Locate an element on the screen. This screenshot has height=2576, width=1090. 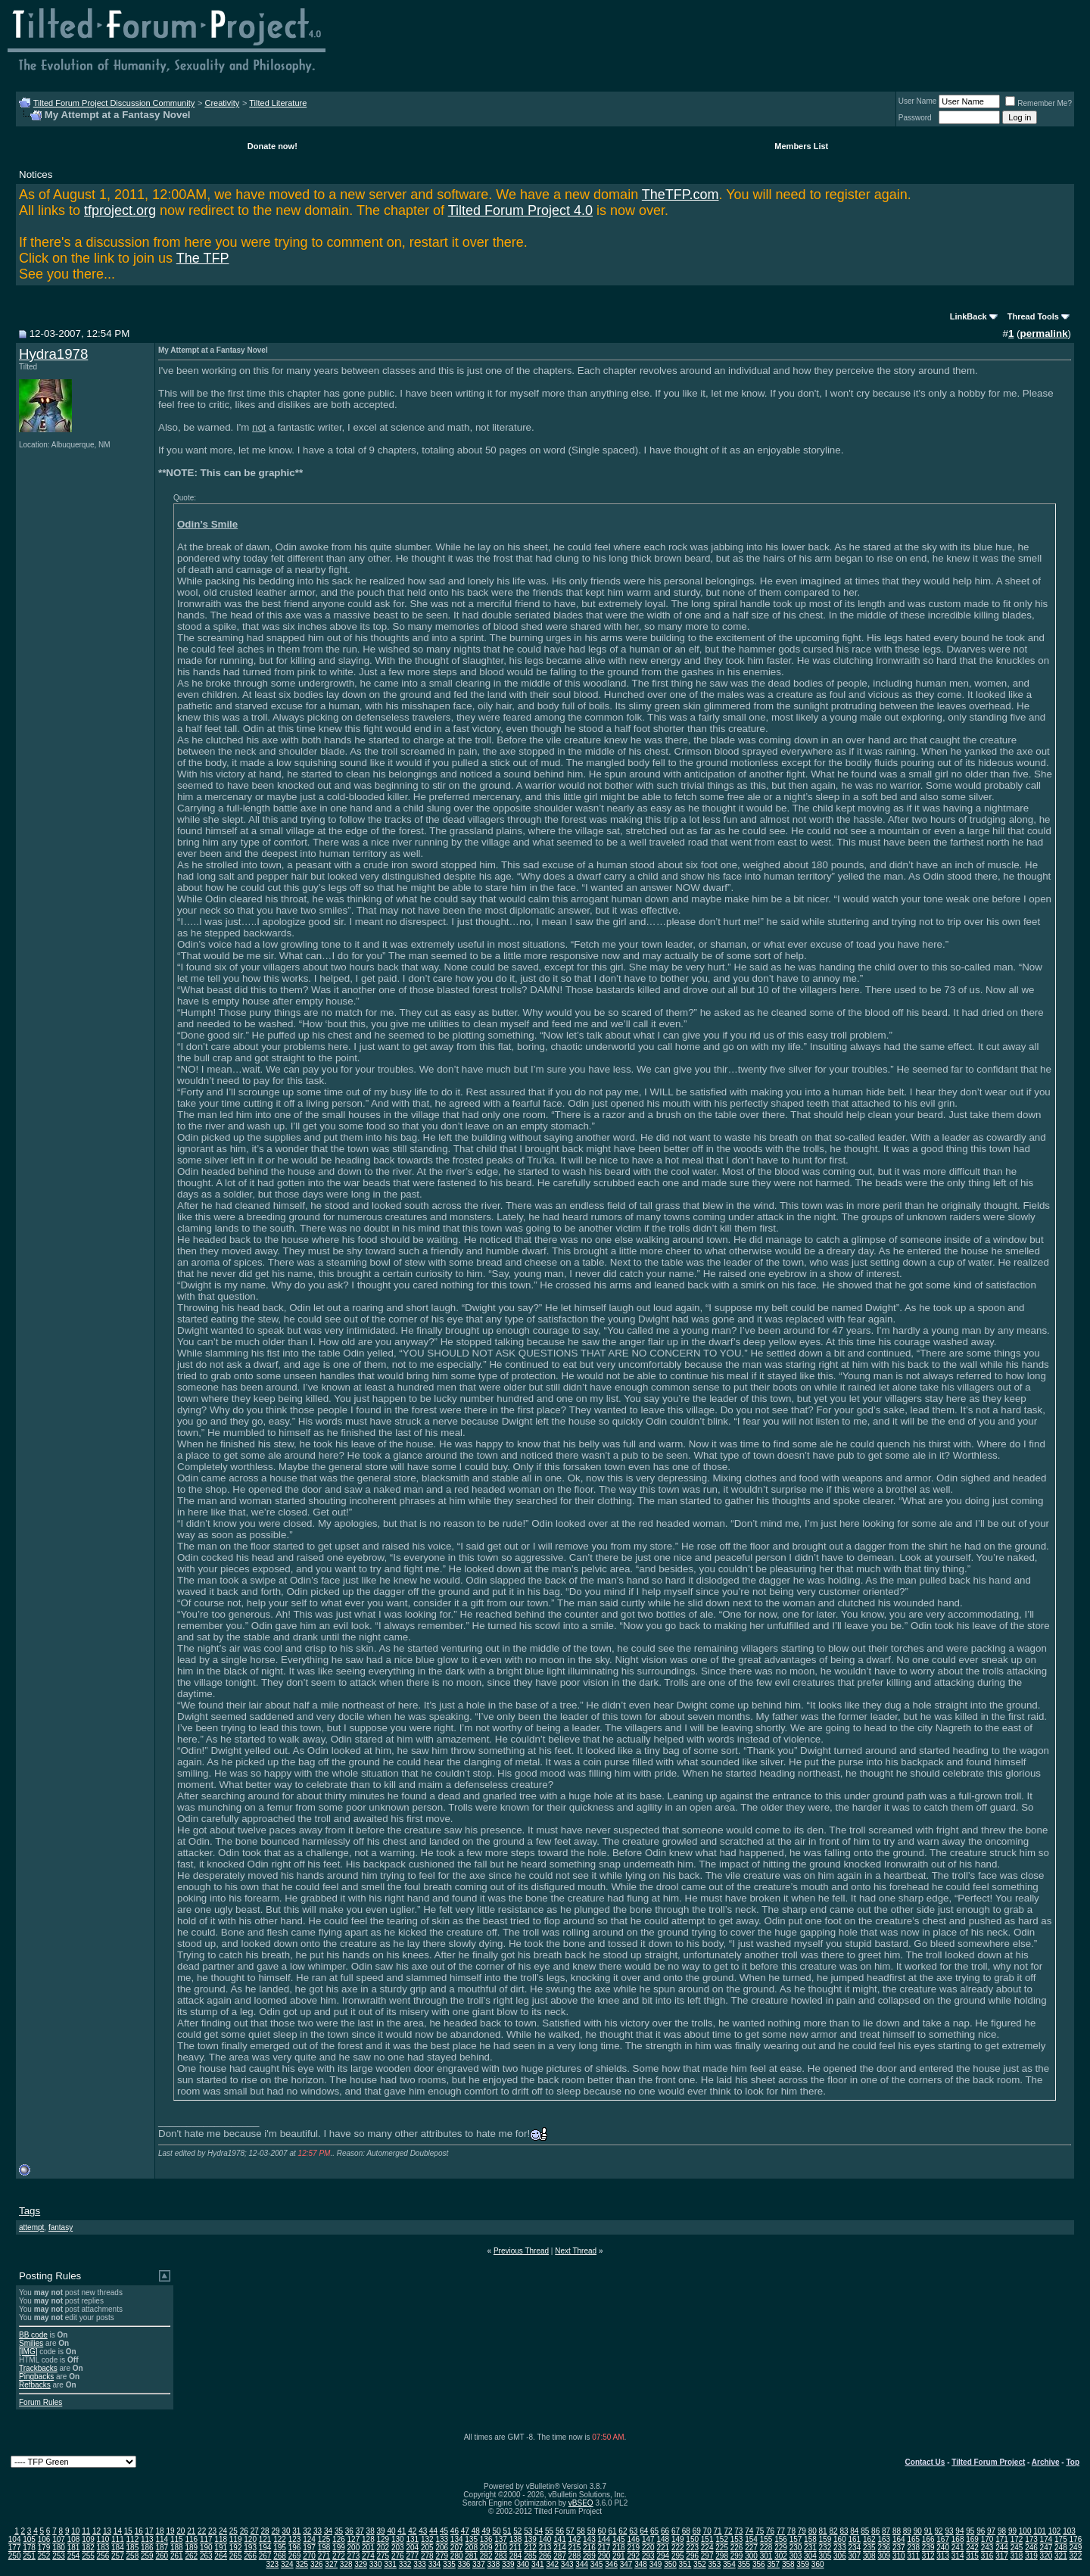
243 is located at coordinates (987, 2547).